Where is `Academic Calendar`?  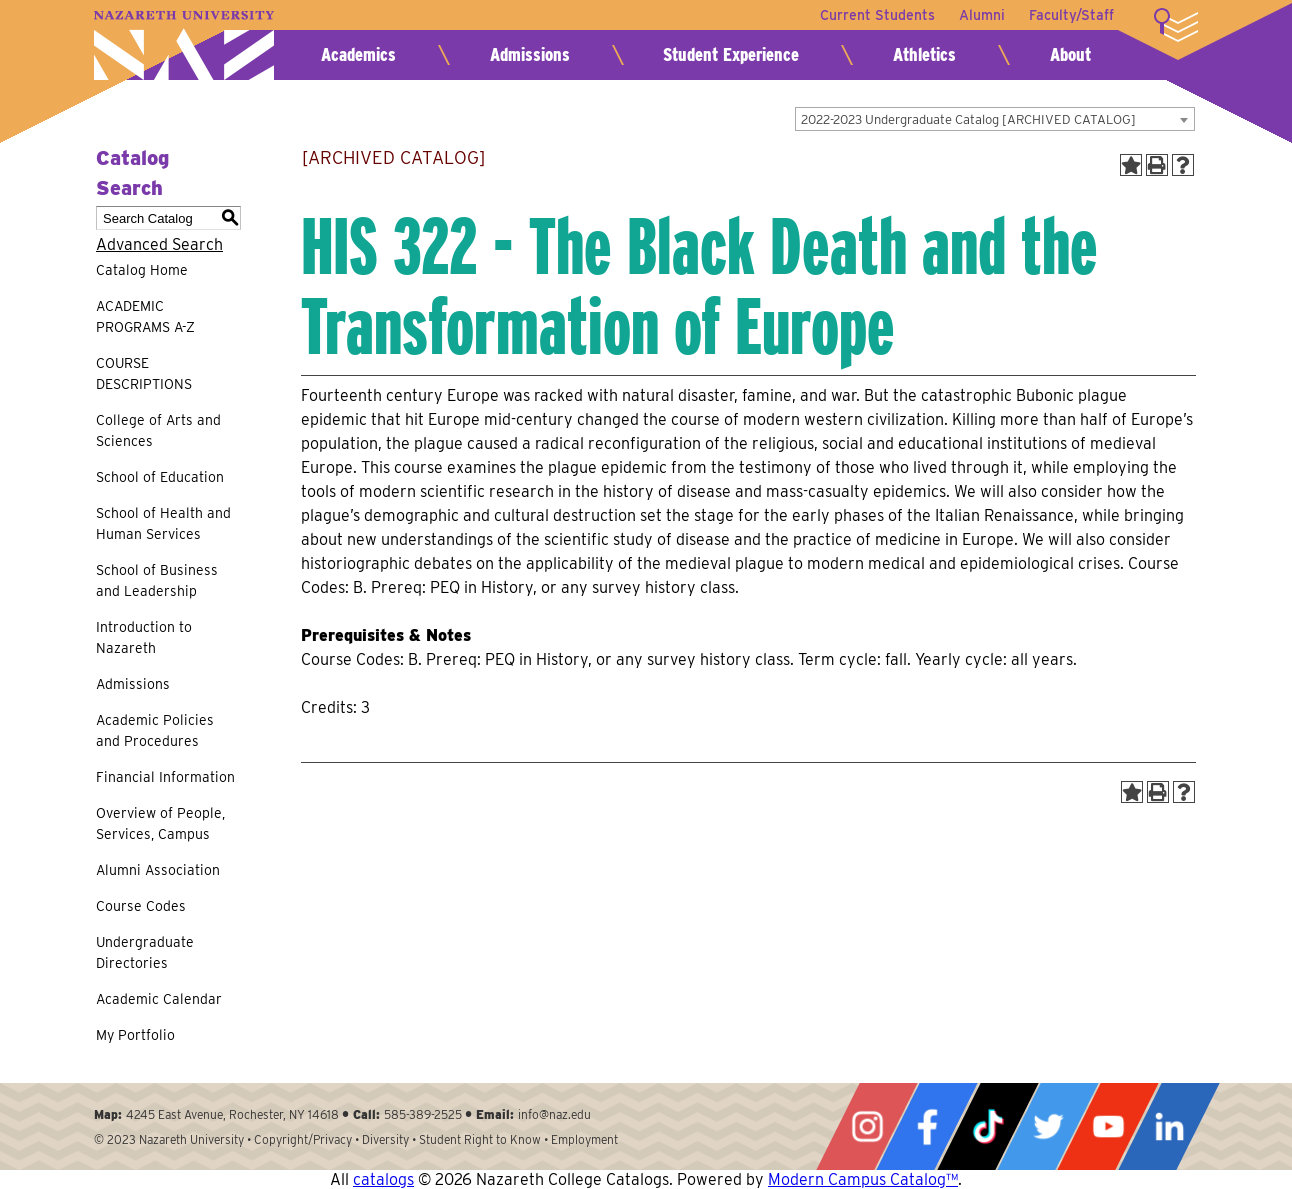
Academic Calendar is located at coordinates (159, 999).